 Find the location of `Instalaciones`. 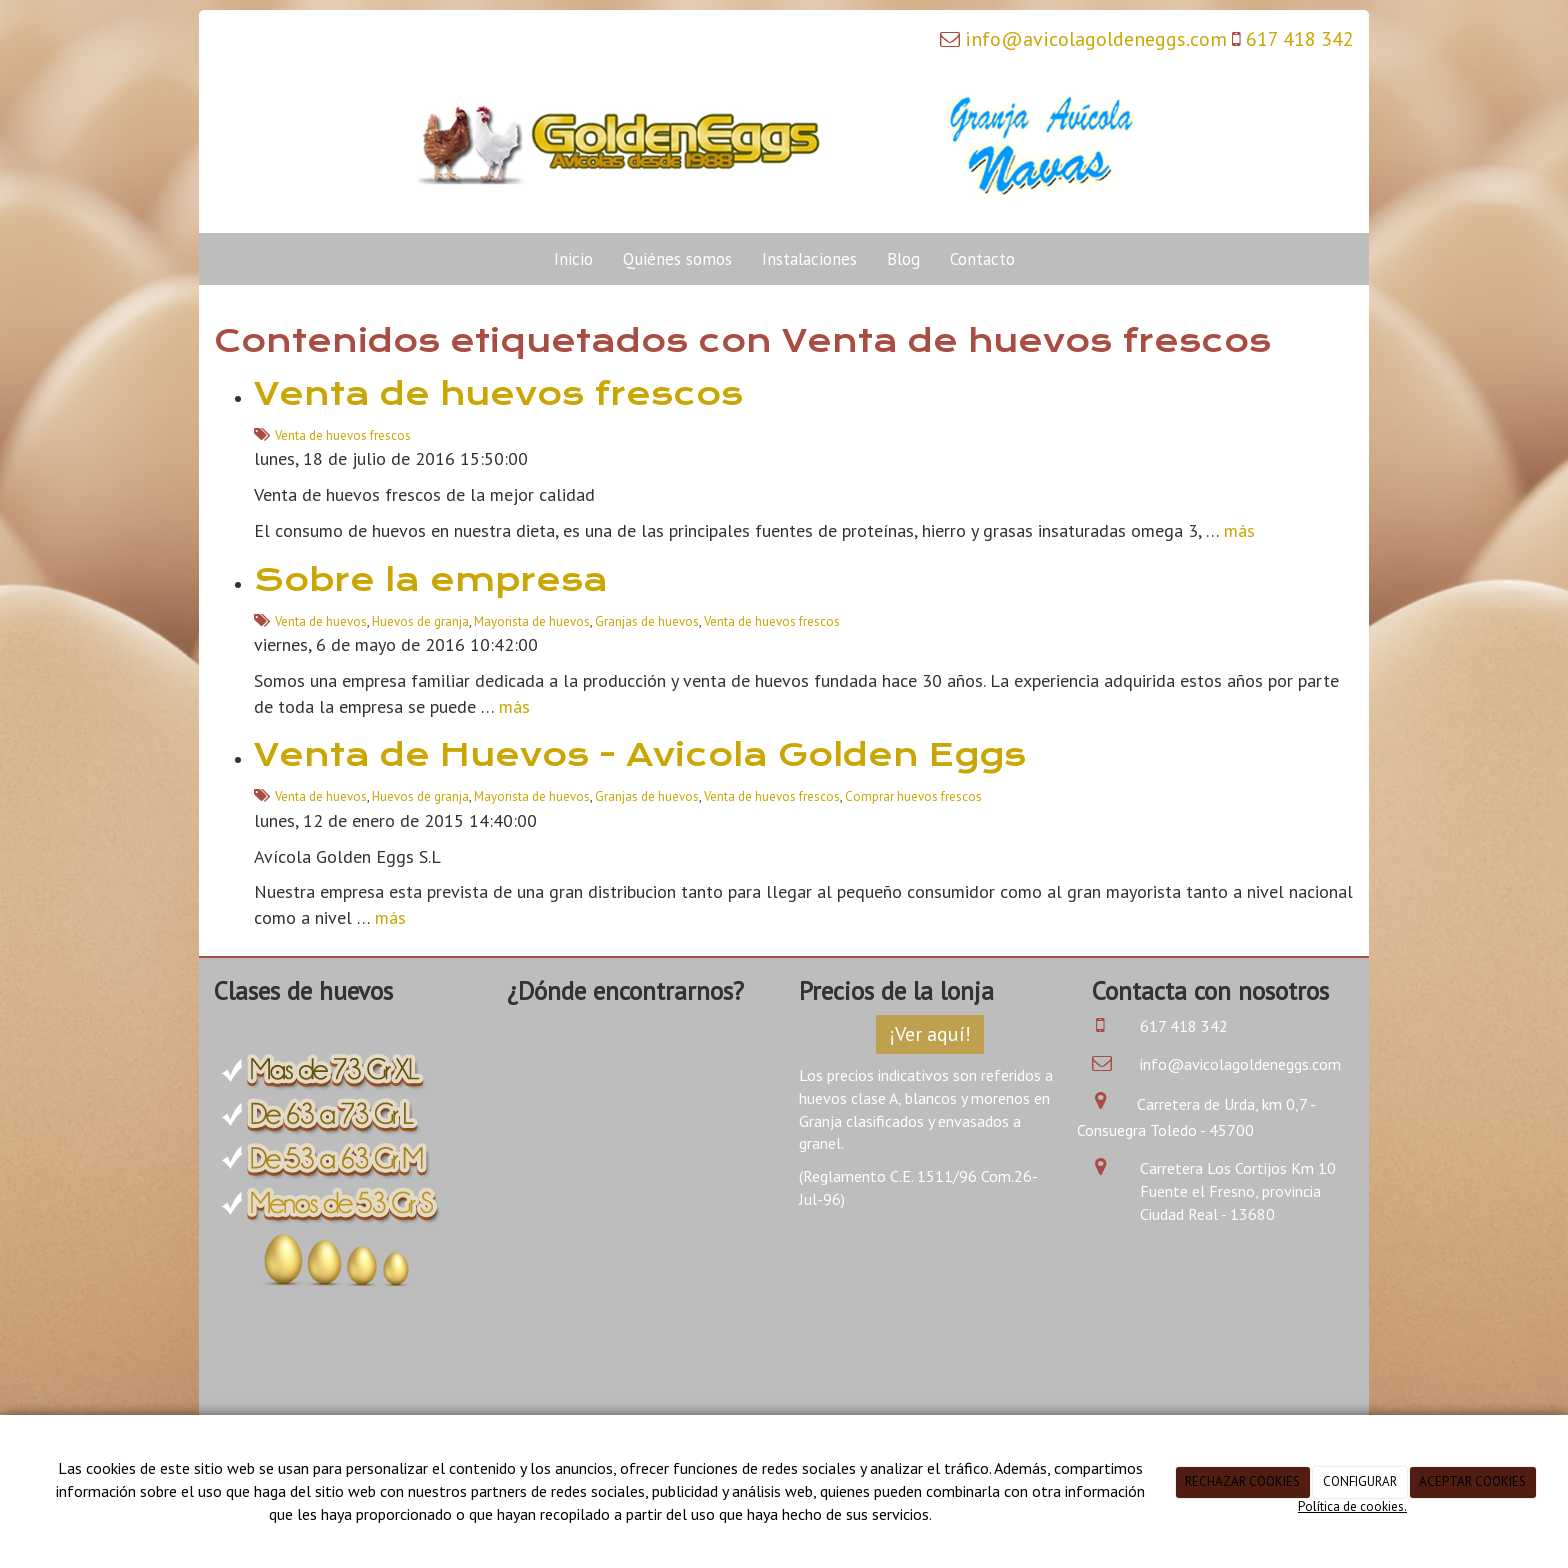

Instalaciones is located at coordinates (809, 259).